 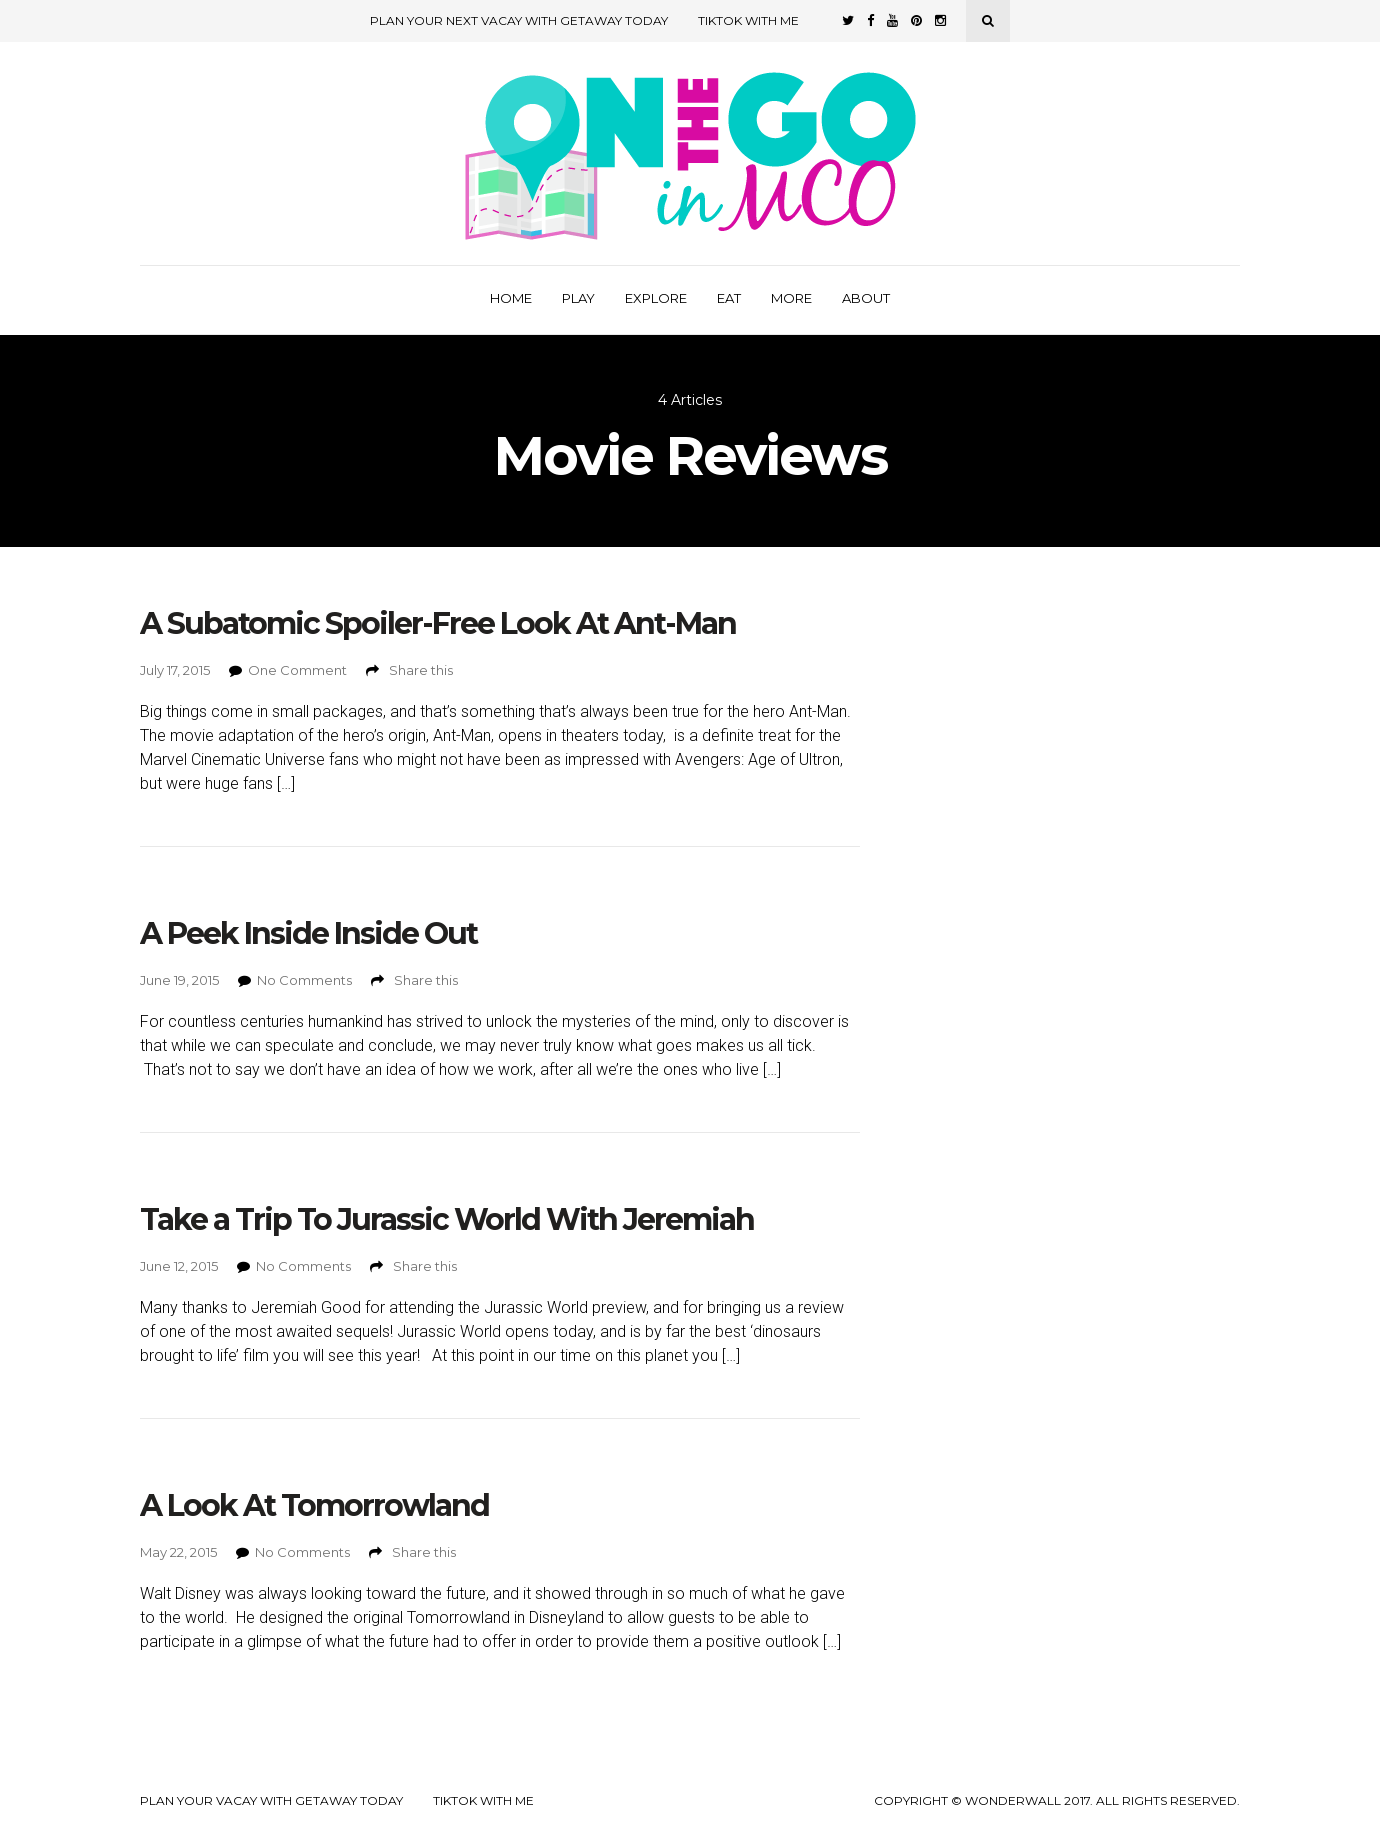 What do you see at coordinates (314, 1505) in the screenshot?
I see `A Look At Tomorrowland` at bounding box center [314, 1505].